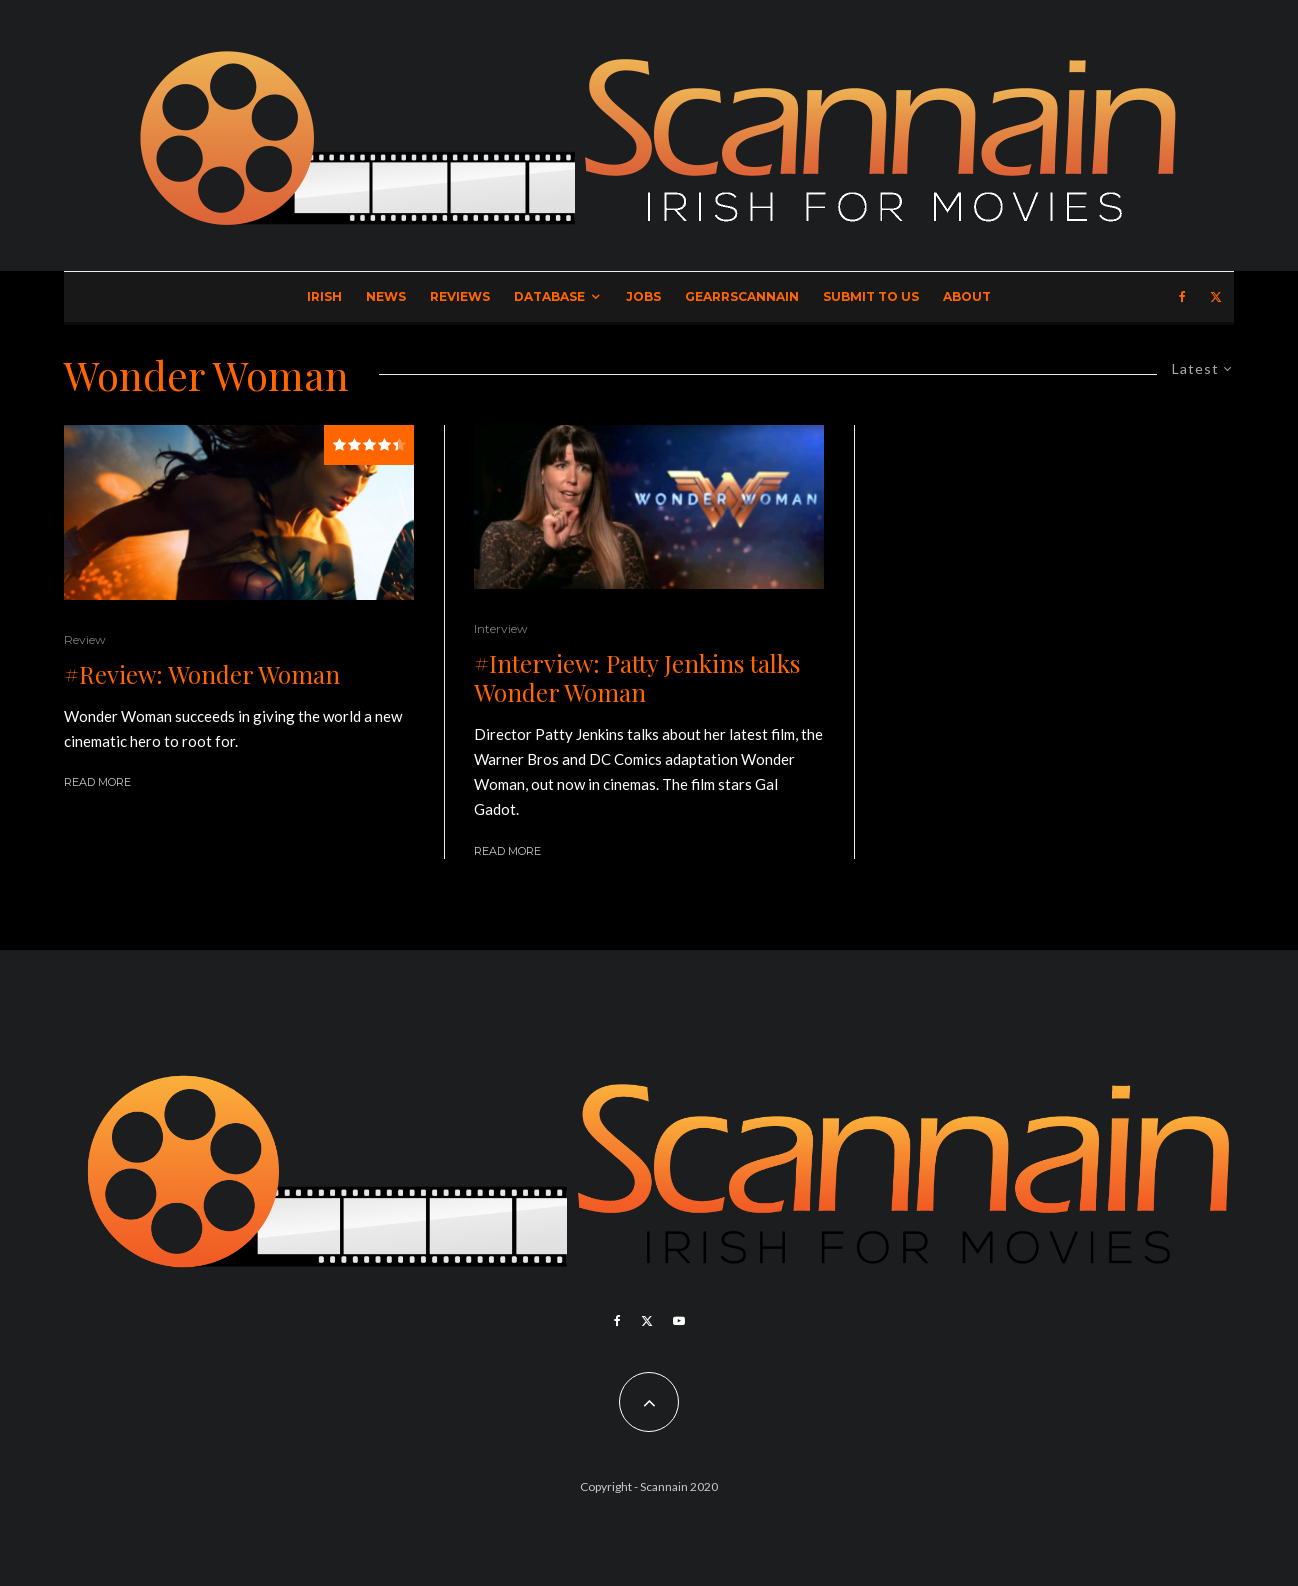 Image resolution: width=1298 pixels, height=1586 pixels. I want to click on About, so click(967, 296).